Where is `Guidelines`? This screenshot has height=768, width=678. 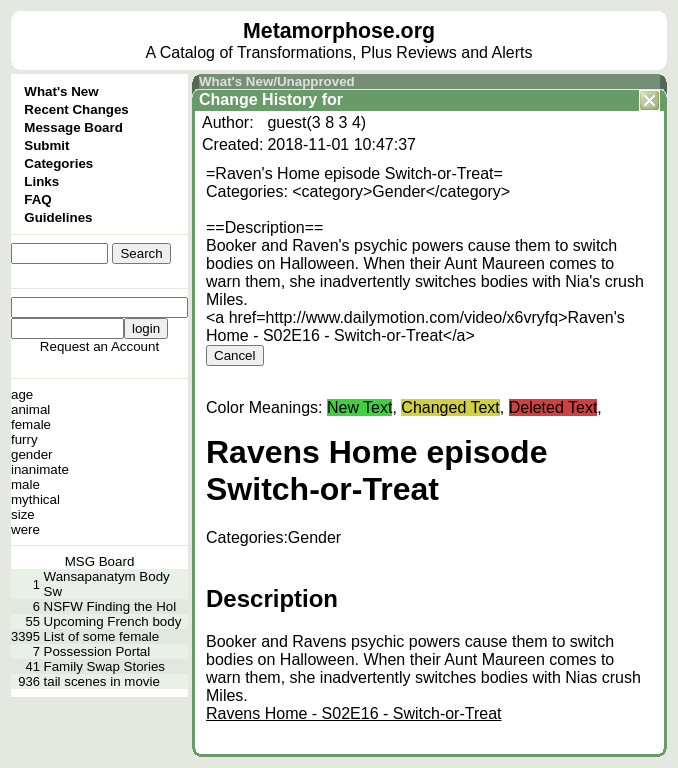 Guidelines is located at coordinates (58, 217).